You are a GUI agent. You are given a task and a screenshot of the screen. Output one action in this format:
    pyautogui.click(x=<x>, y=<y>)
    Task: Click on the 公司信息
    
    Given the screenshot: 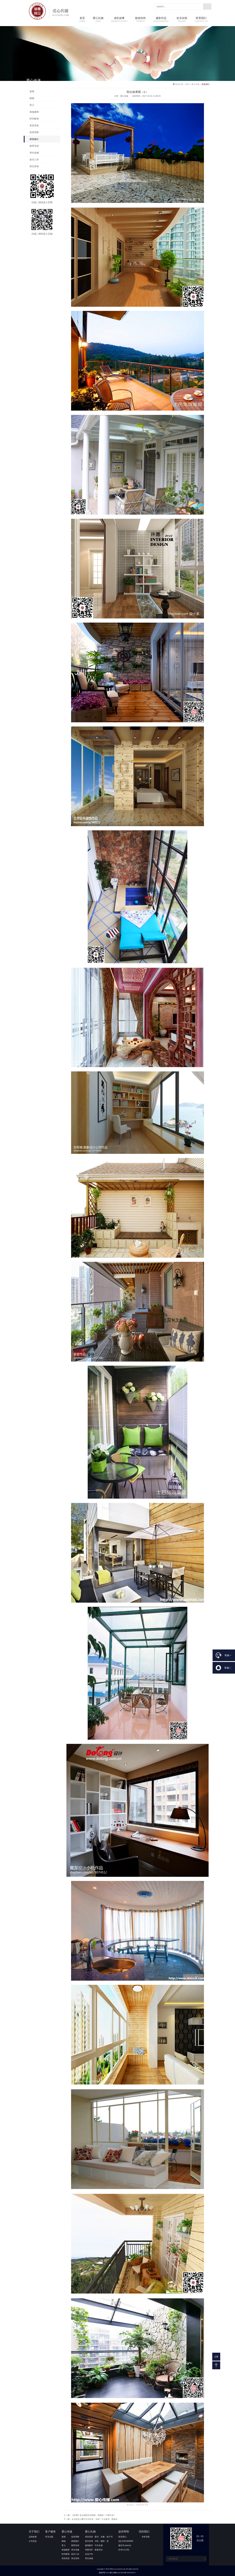 What is the action you would take?
    pyautogui.click(x=33, y=2541)
    